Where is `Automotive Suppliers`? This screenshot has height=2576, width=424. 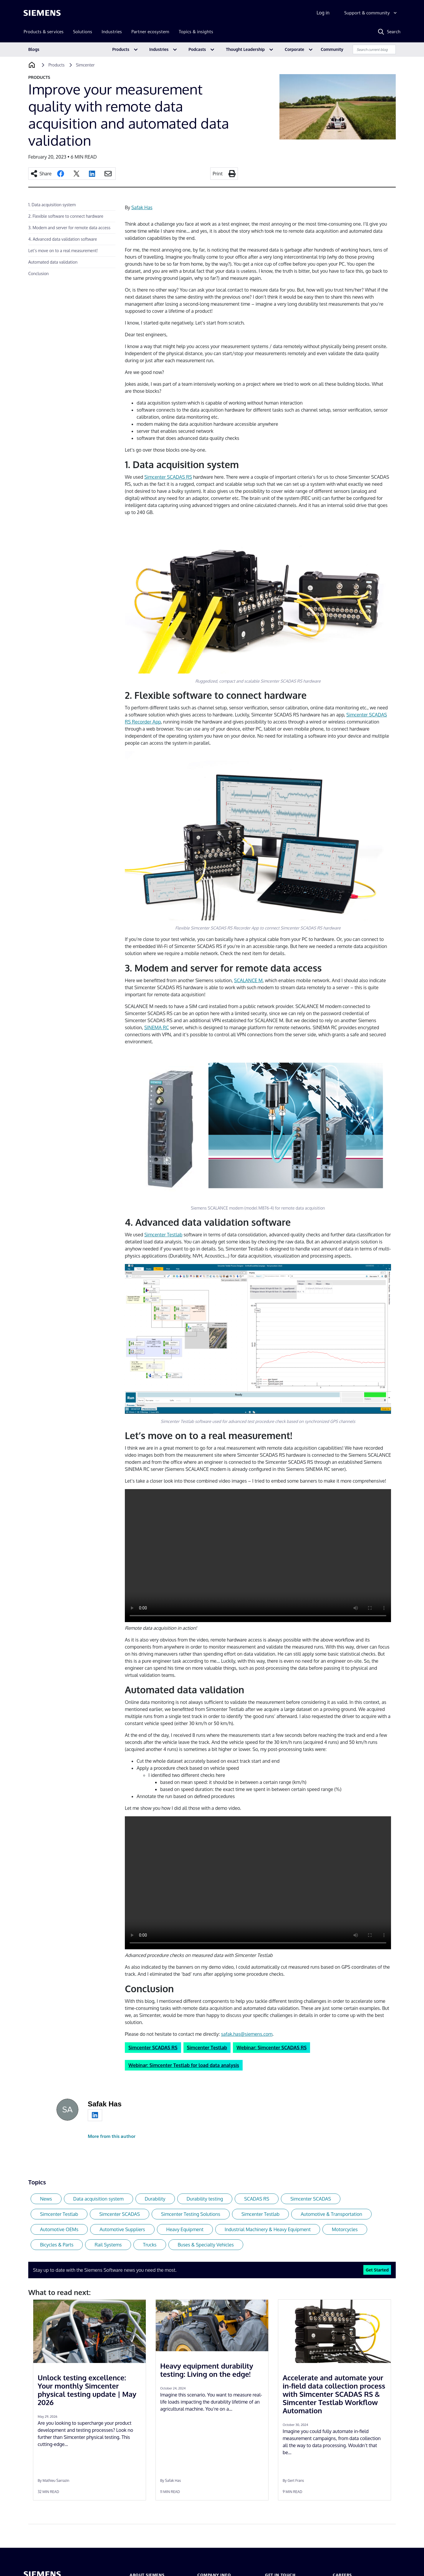
Automotive Suppliers is located at coordinates (122, 2229).